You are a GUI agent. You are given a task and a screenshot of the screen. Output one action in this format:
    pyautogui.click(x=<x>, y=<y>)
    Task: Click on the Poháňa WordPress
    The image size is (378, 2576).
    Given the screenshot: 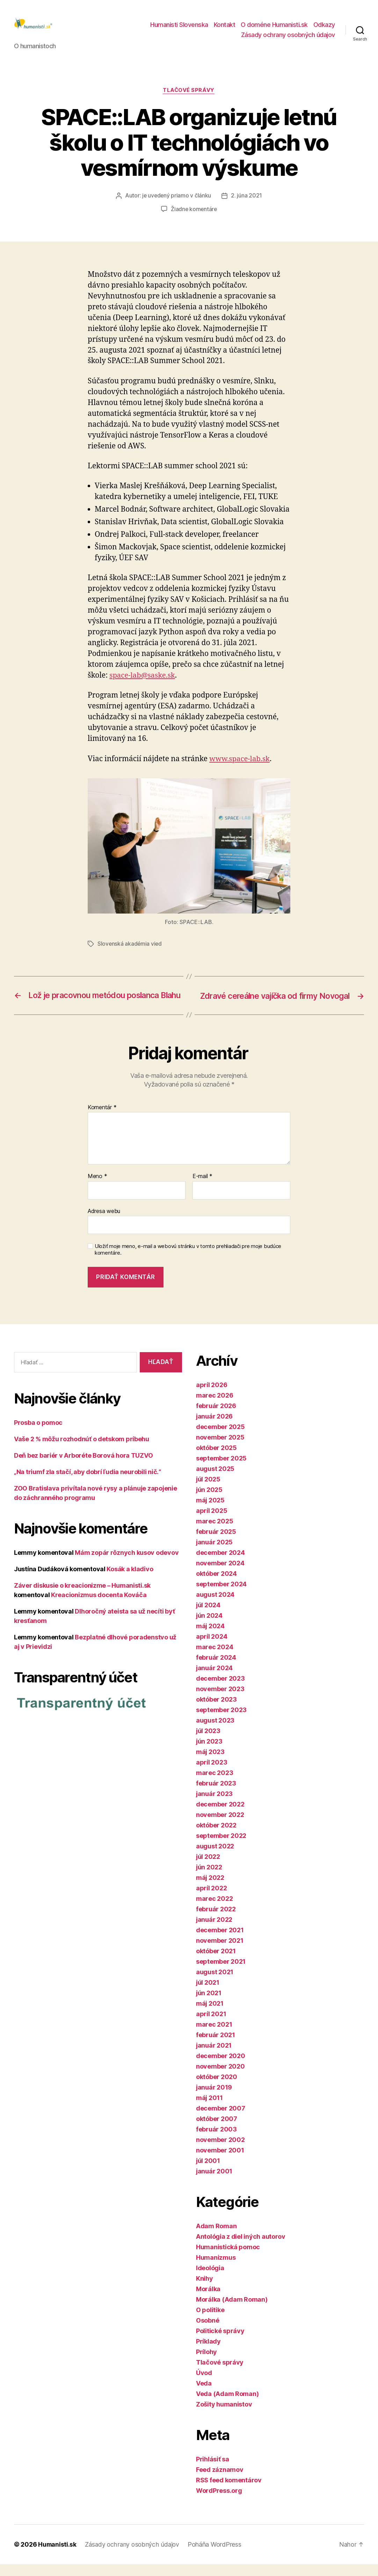 What is the action you would take?
    pyautogui.click(x=216, y=2556)
    